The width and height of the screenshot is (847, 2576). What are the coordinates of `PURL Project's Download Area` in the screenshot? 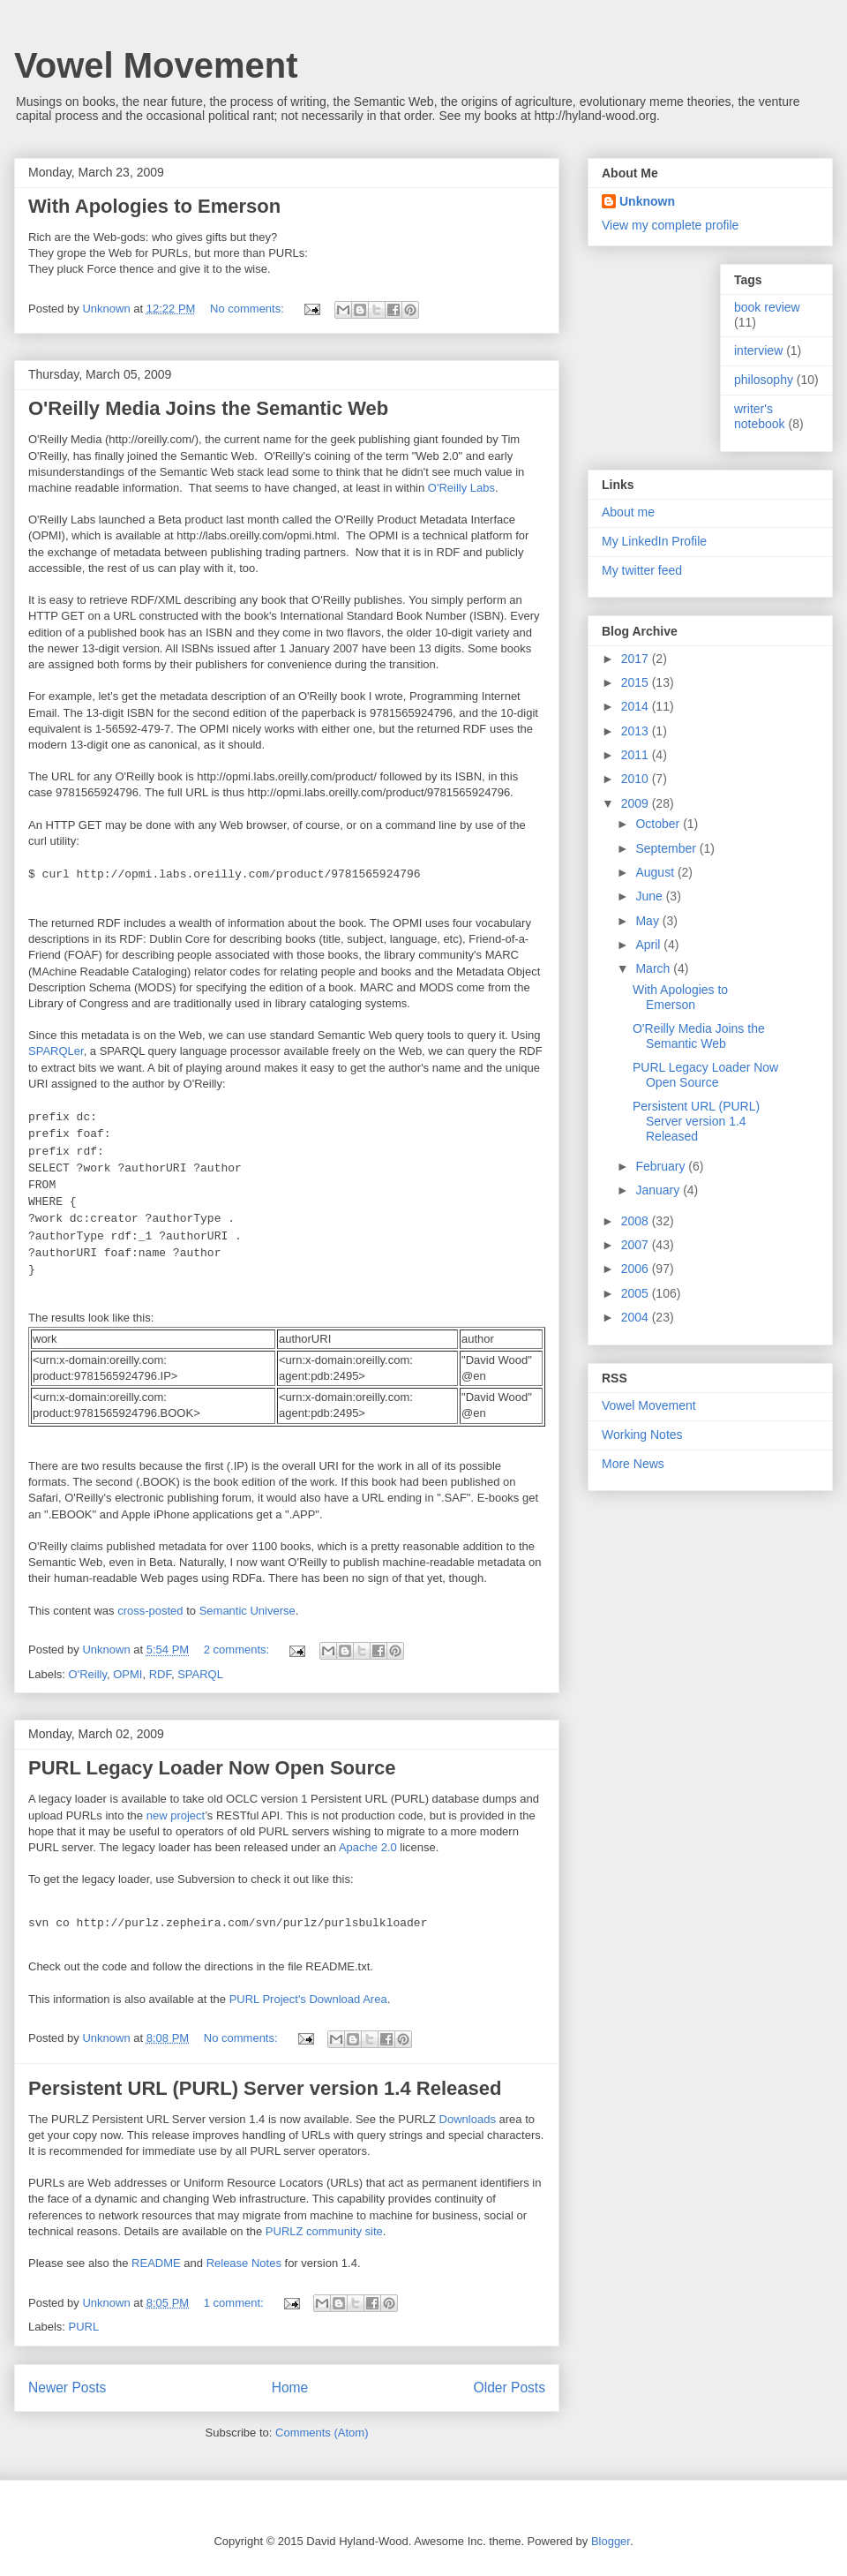 It's located at (308, 1999).